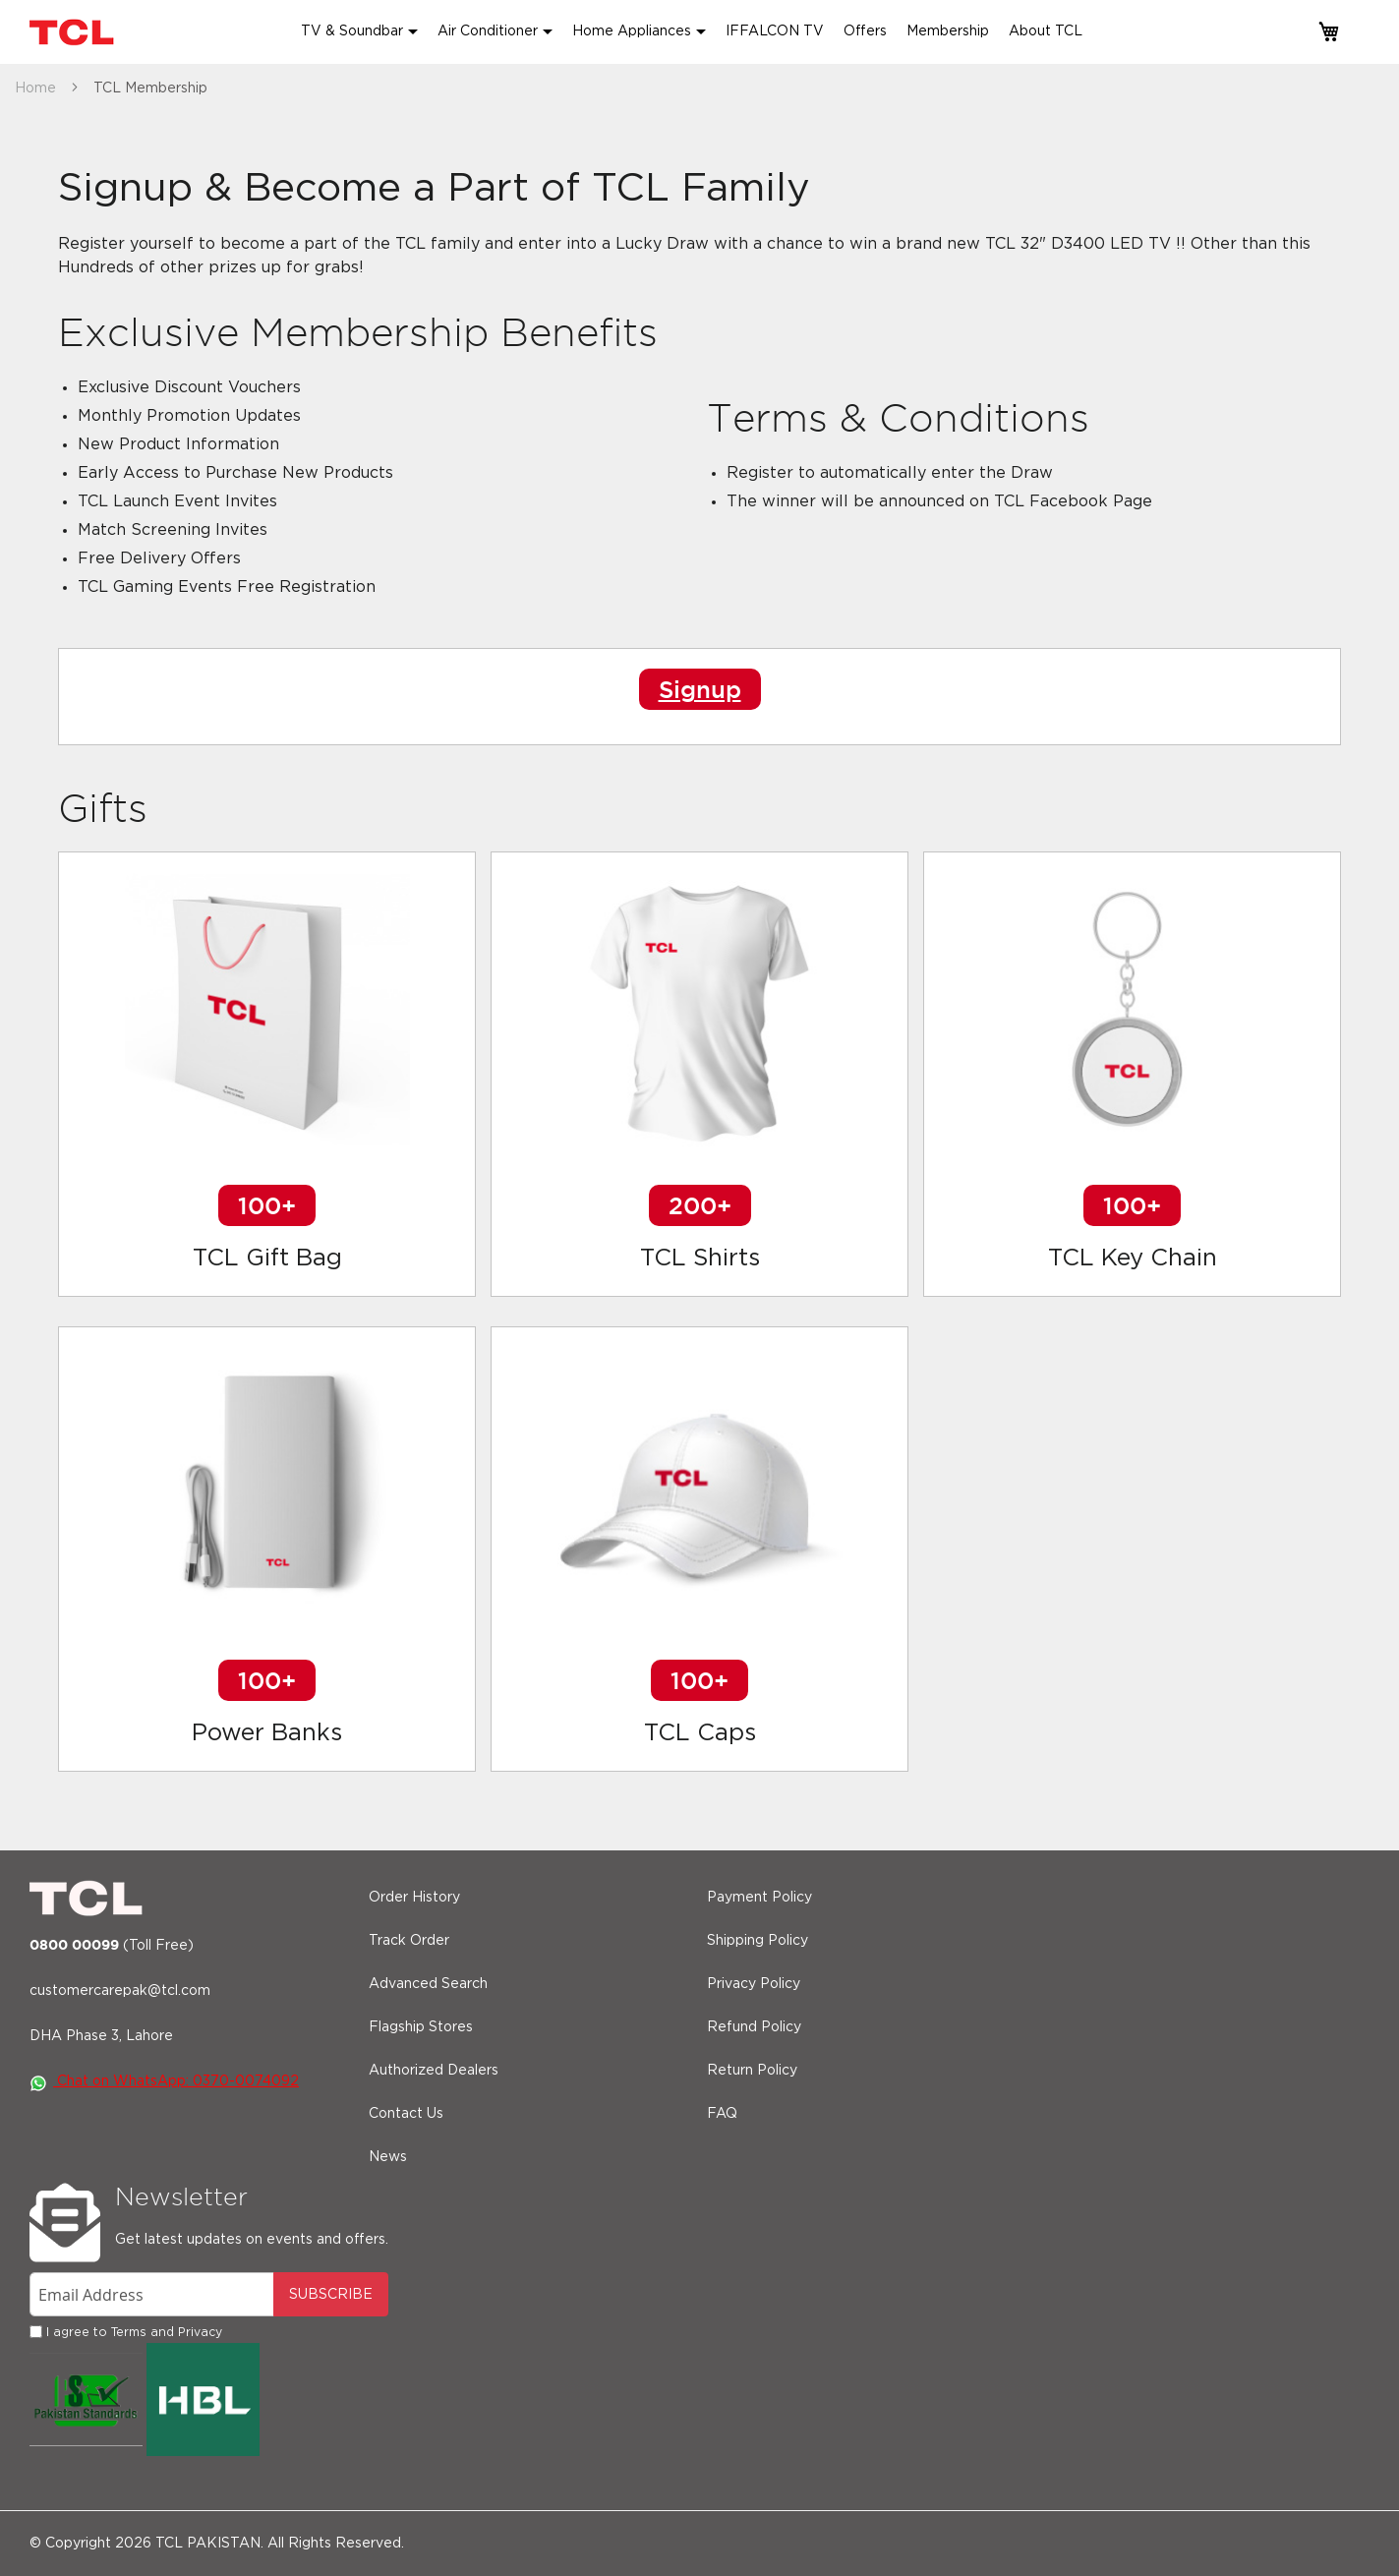 Image resolution: width=1399 pixels, height=2576 pixels. I want to click on About TCL, so click(1045, 31).